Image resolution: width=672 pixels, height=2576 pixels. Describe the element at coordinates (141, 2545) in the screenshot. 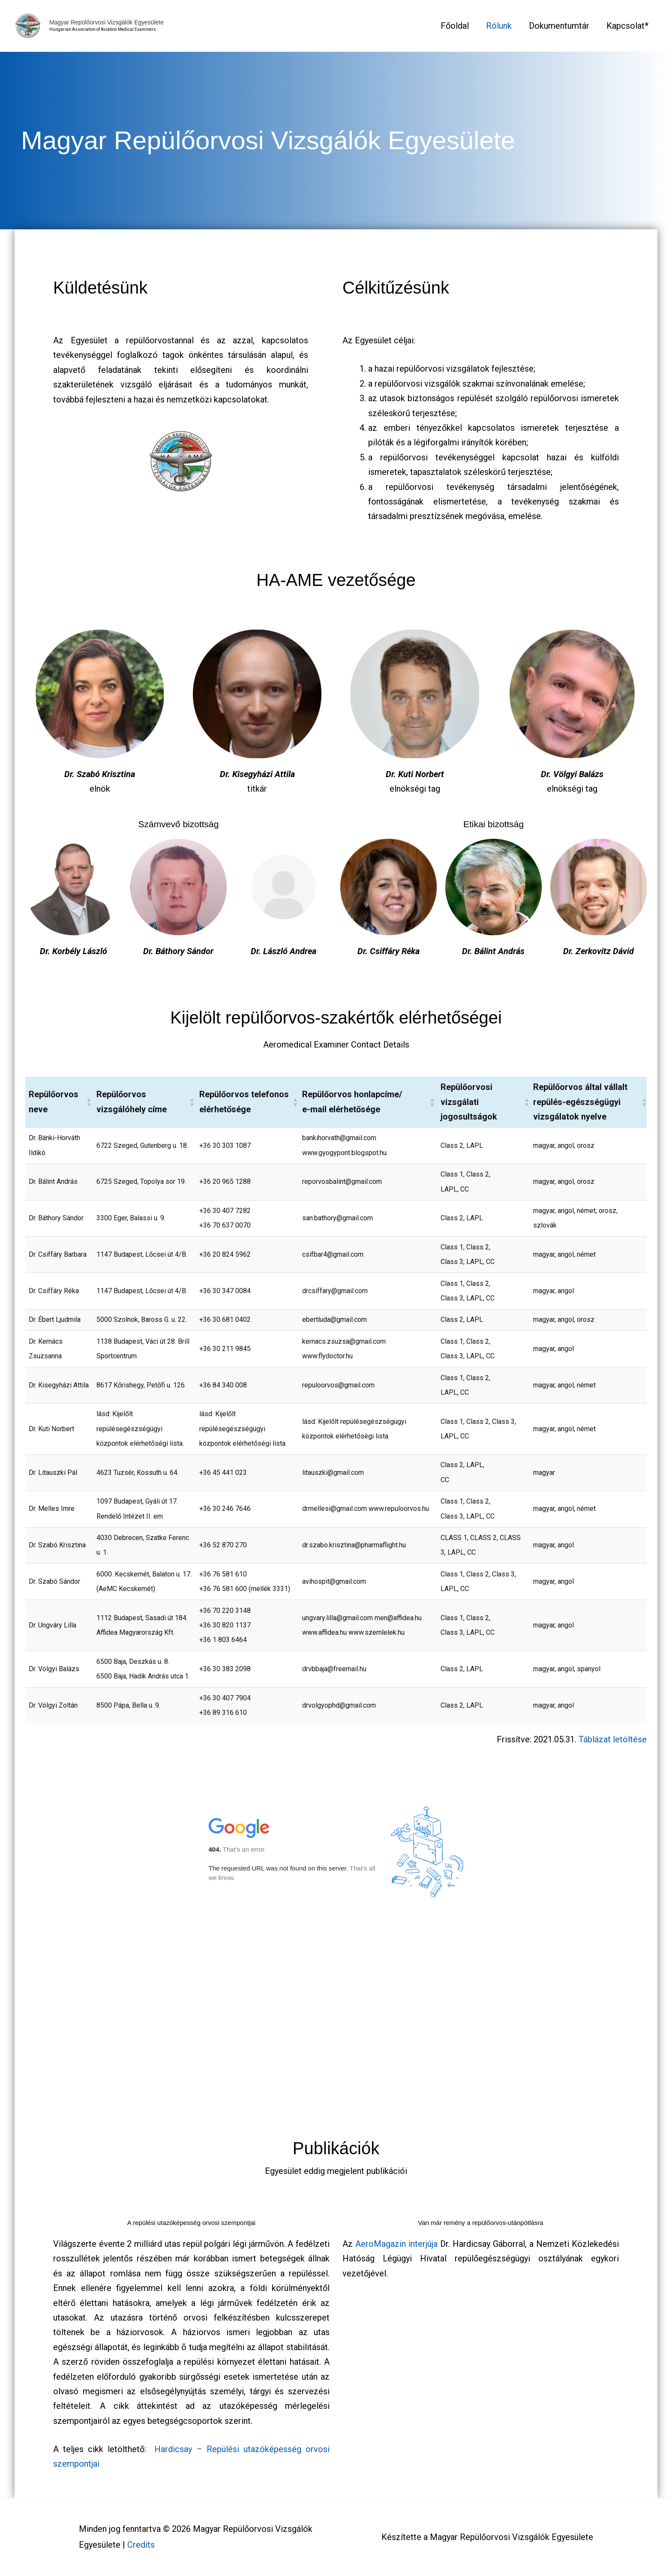

I see `Credits` at that location.